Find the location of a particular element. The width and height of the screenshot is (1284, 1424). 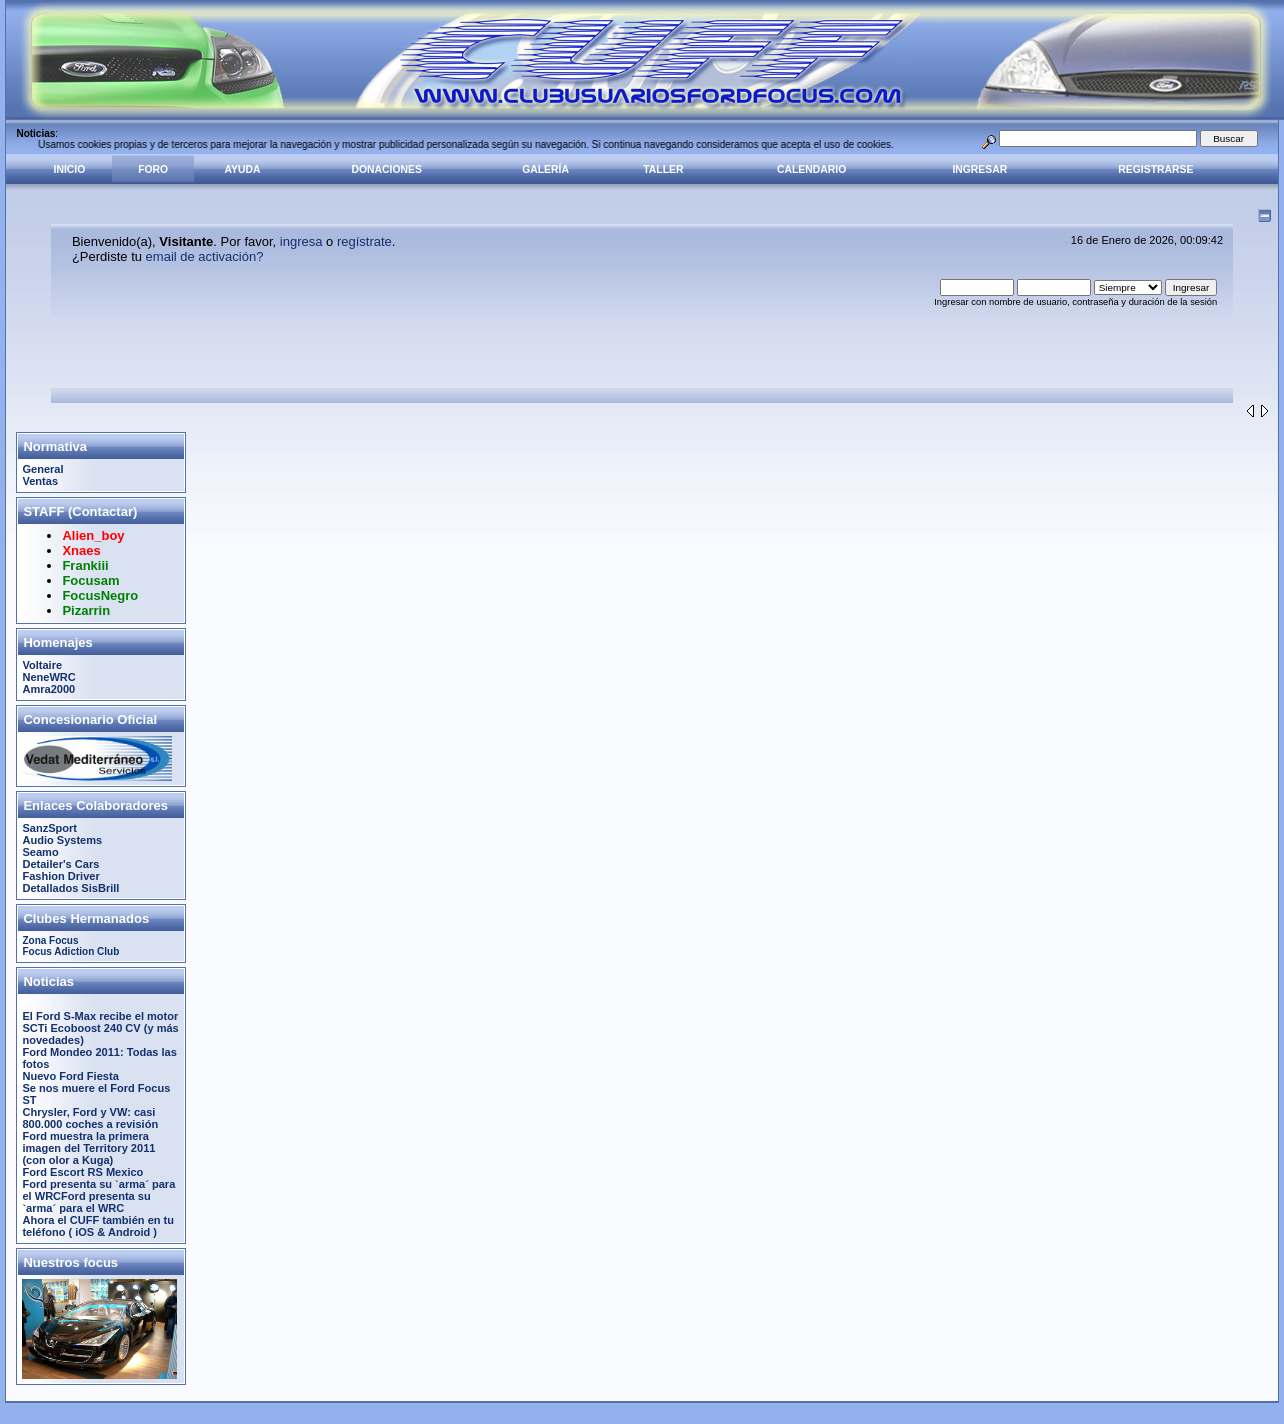

Registrarse is located at coordinates (1155, 169).